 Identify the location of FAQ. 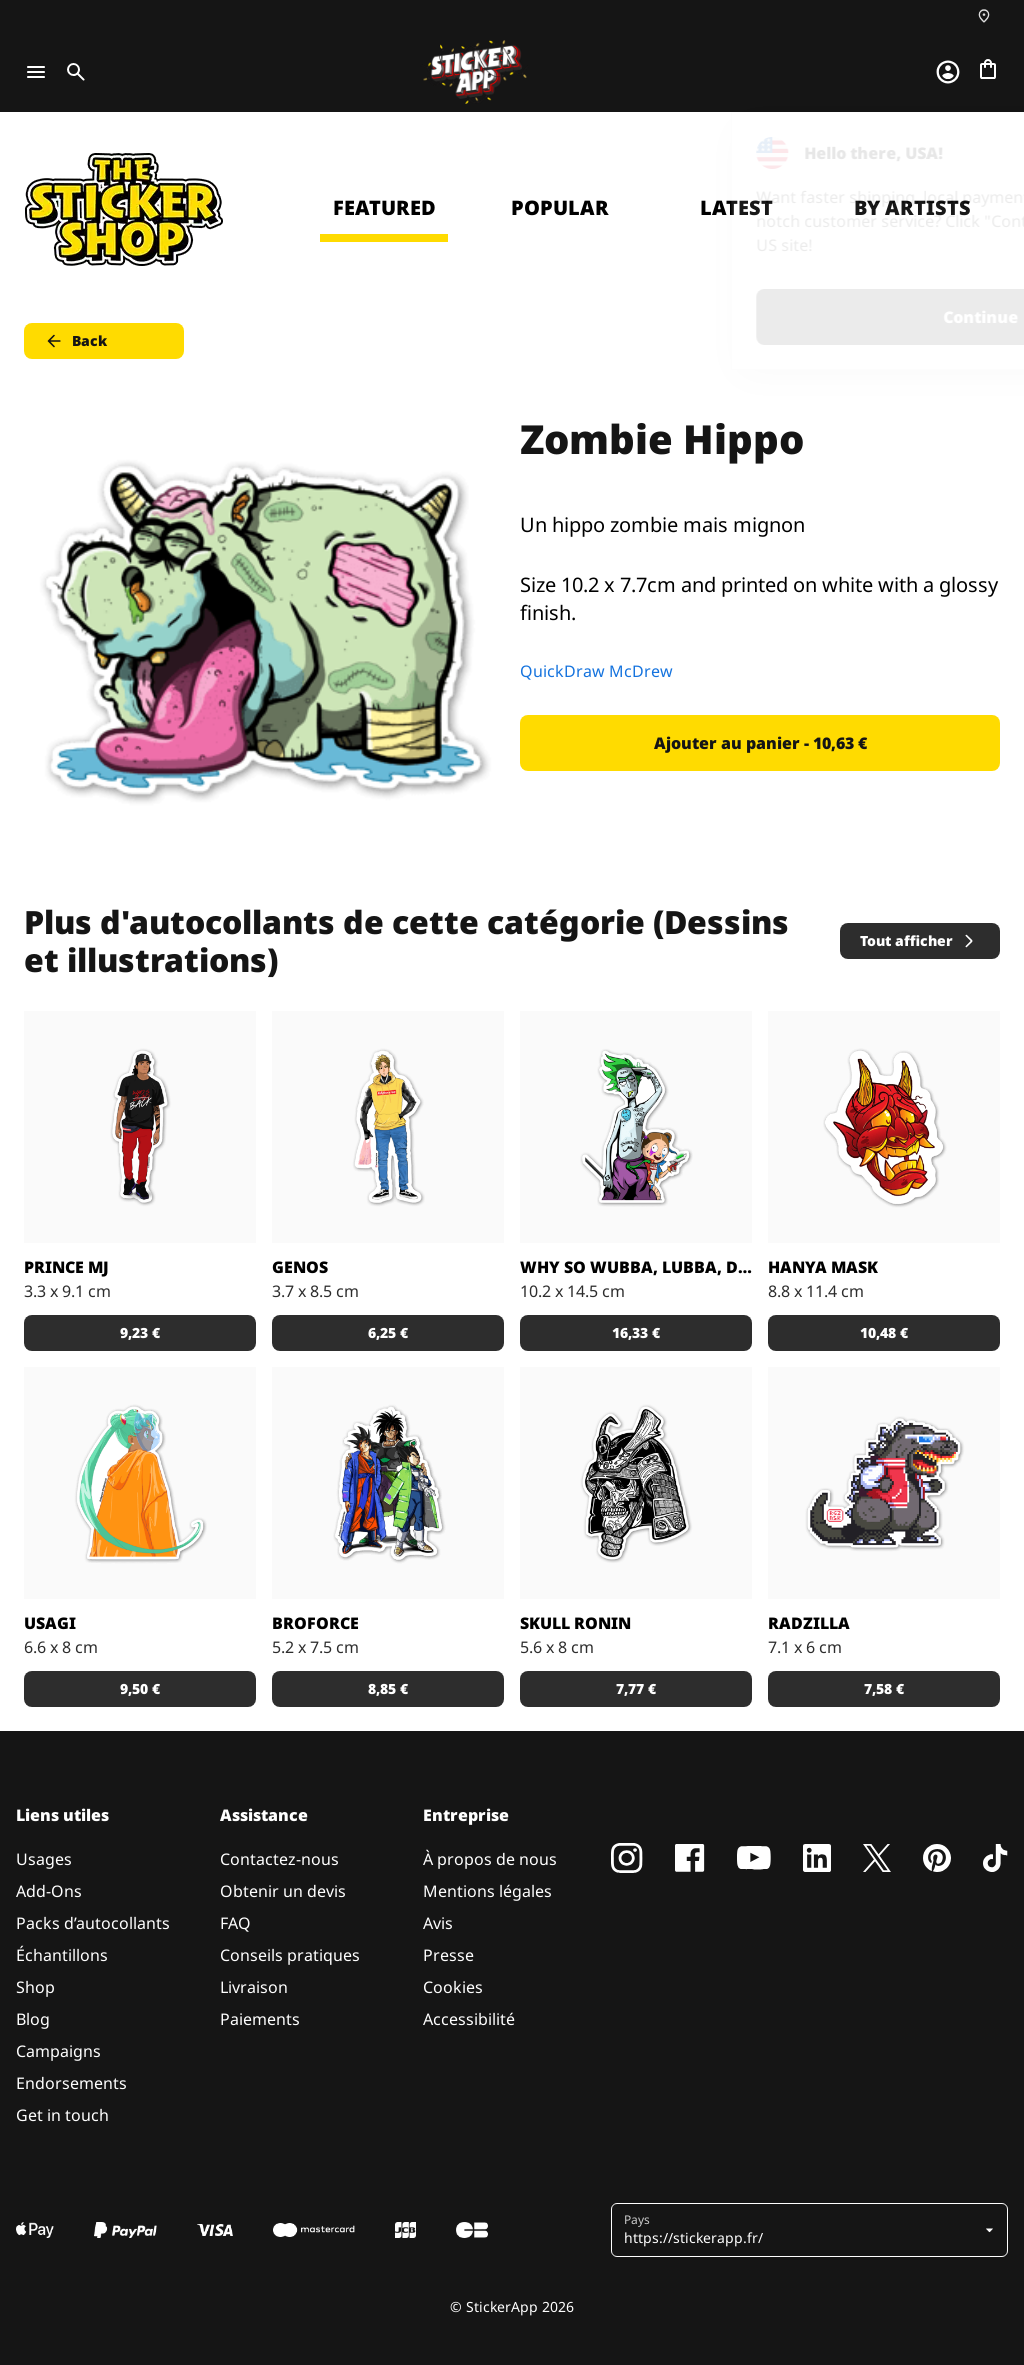
(235, 1923).